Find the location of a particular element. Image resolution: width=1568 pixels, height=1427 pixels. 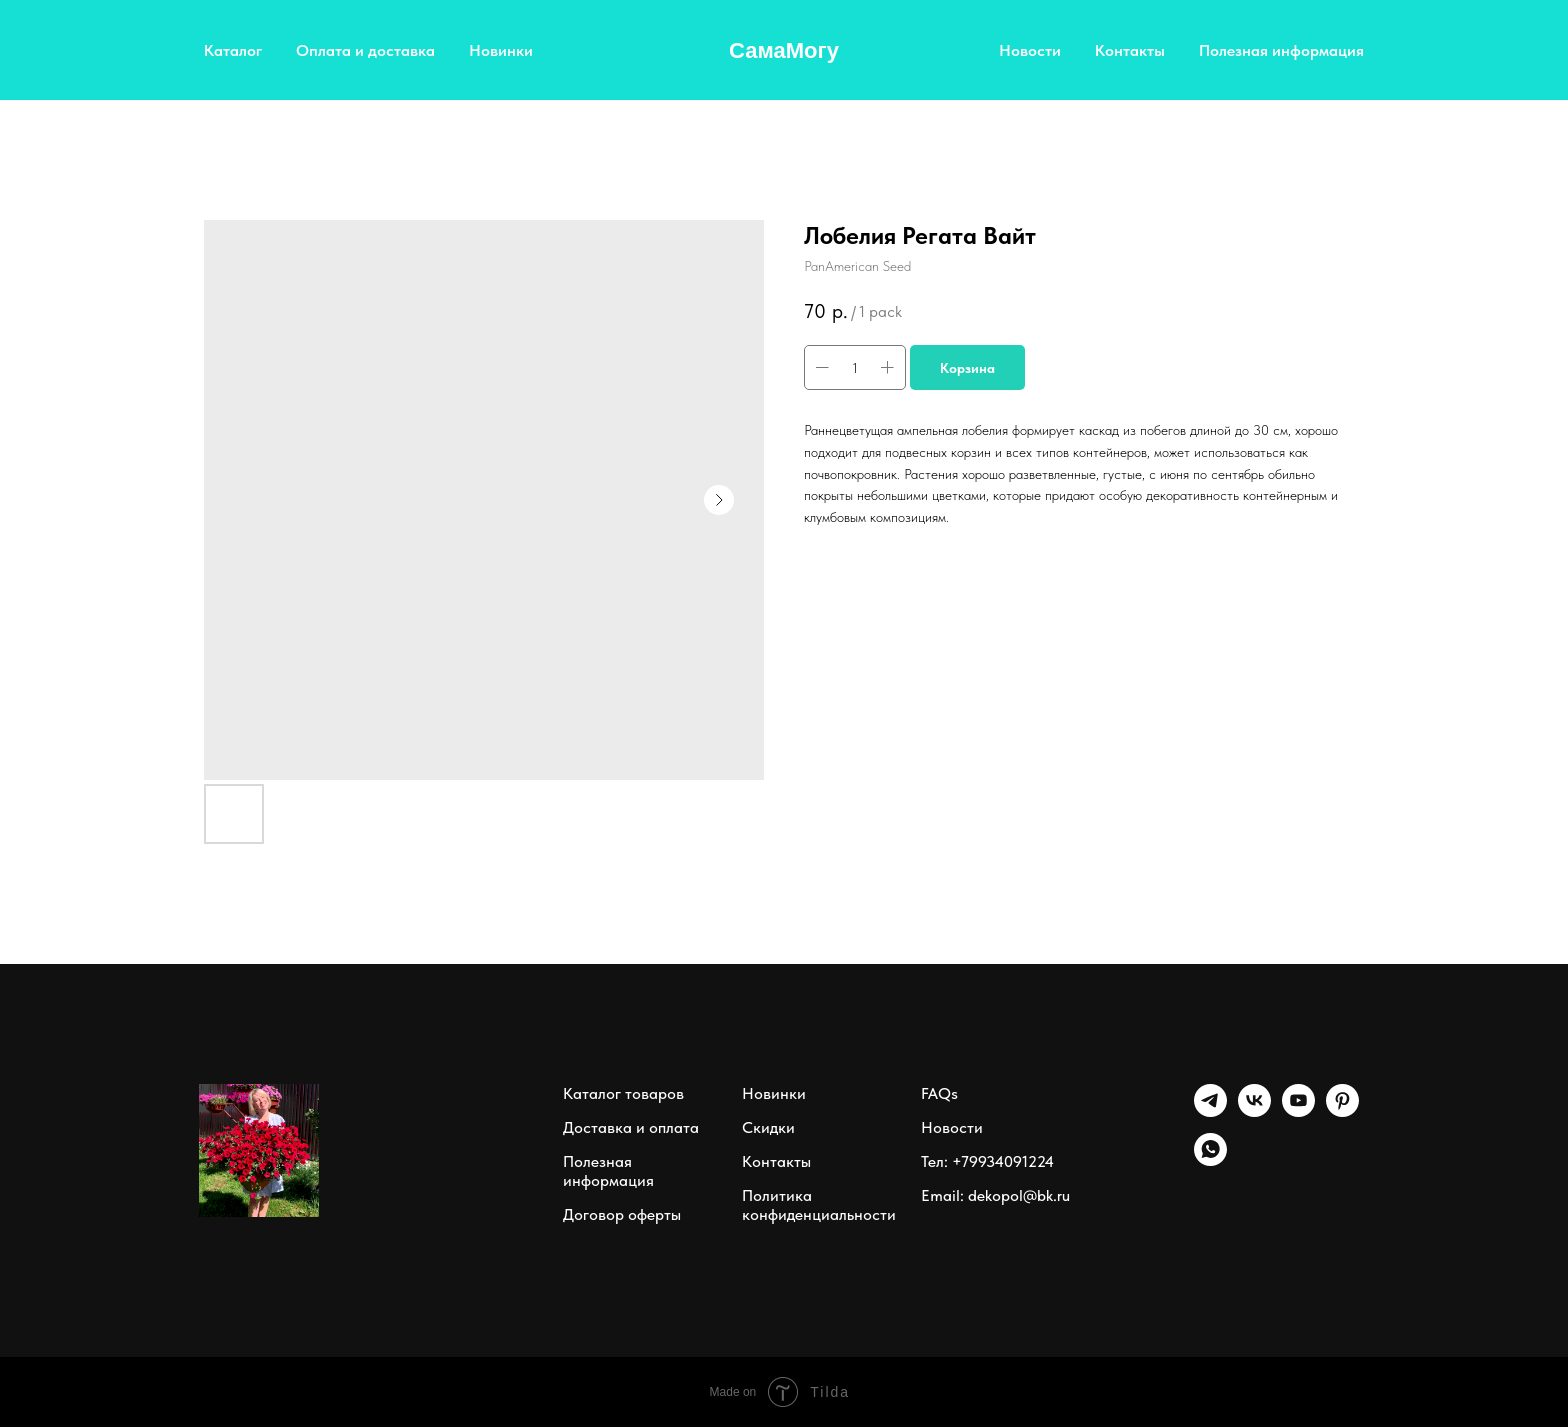

[whatsapp] is located at coordinates (1210, 1160).